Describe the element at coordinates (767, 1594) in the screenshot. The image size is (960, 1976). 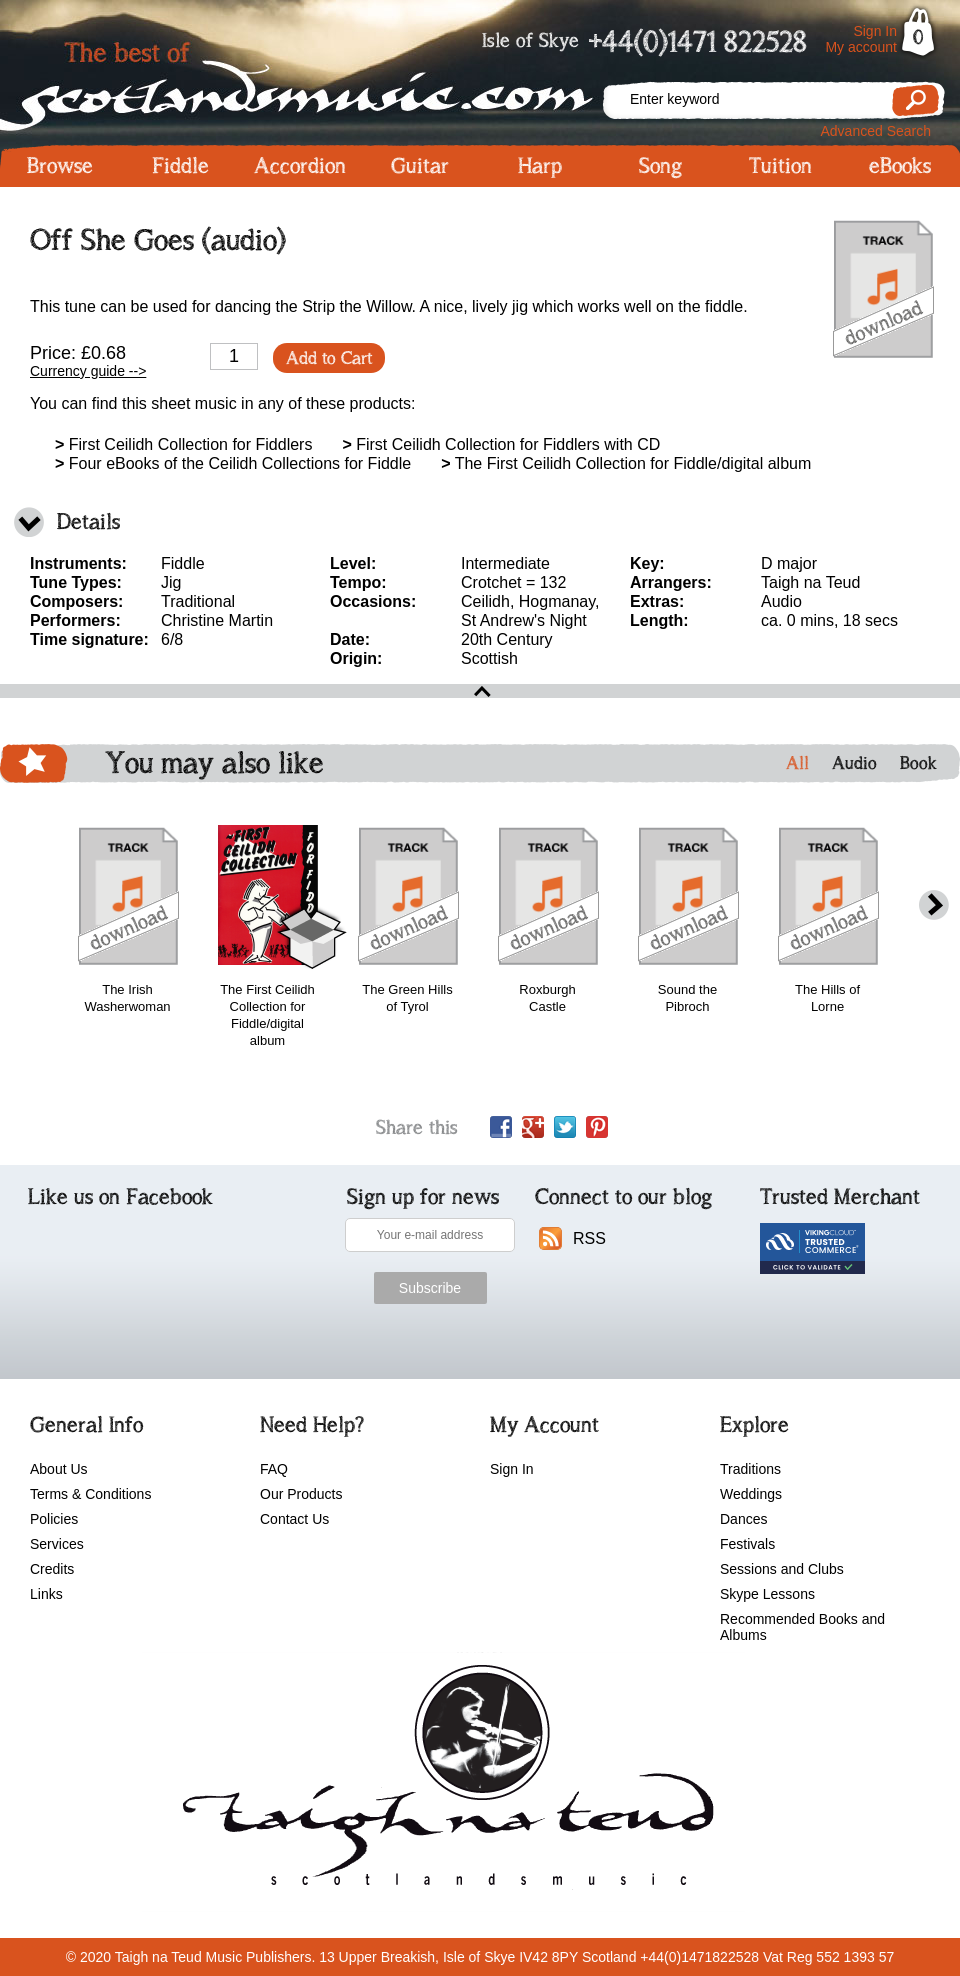
I see `Skype Lessons` at that location.